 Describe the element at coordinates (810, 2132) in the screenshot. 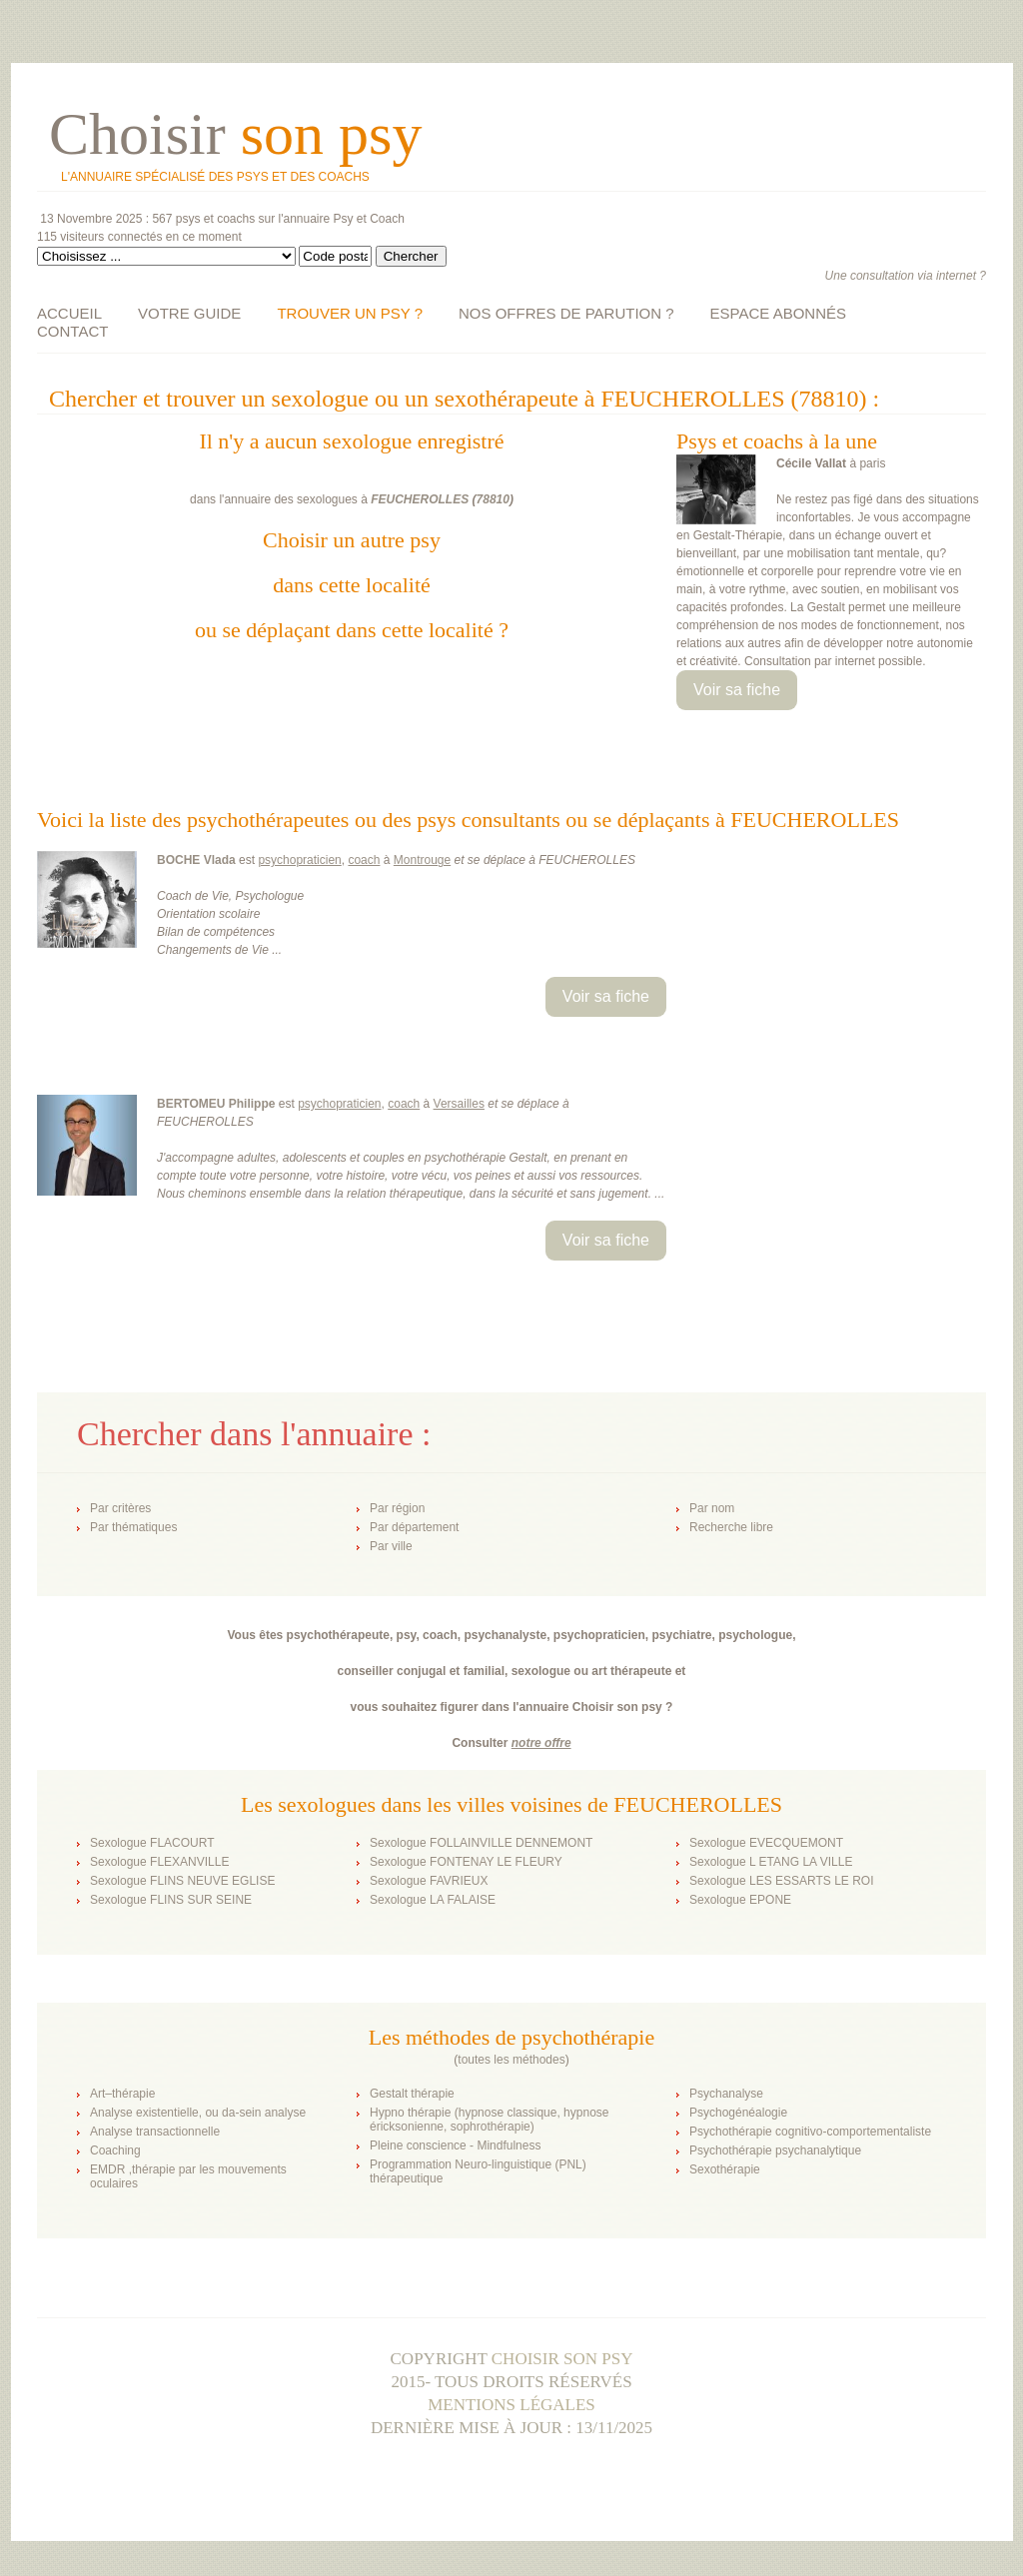

I see `Psychothérapie cognitivo-comportementaliste` at that location.